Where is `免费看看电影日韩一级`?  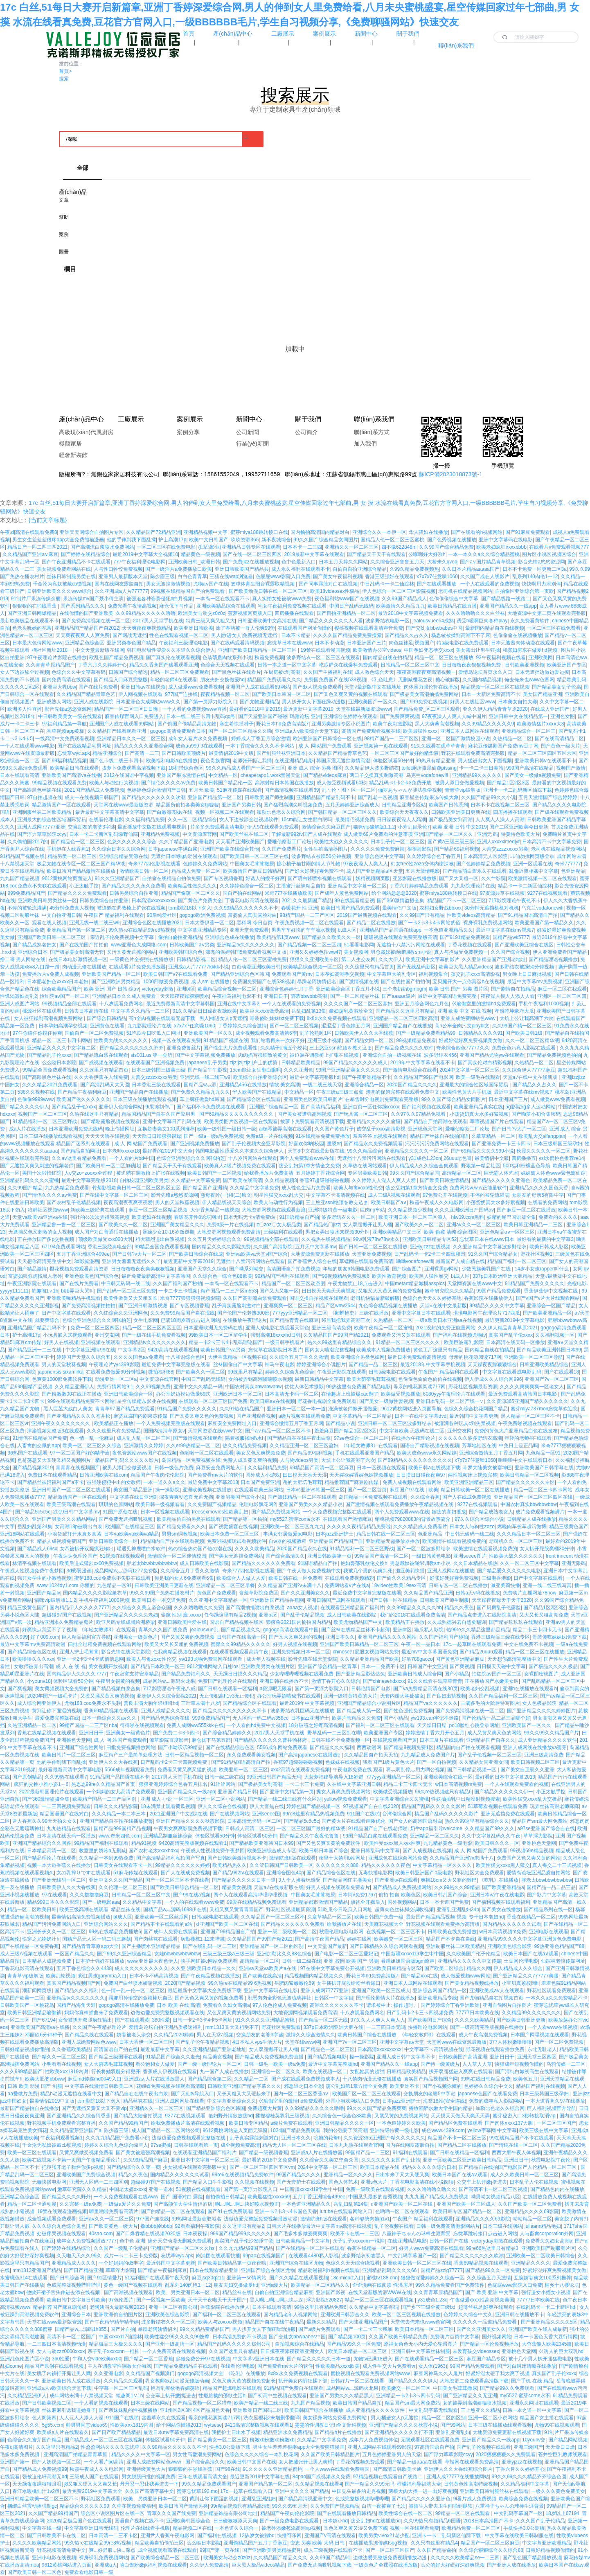 免费看看电影日韩一级 is located at coordinates (88, 2572).